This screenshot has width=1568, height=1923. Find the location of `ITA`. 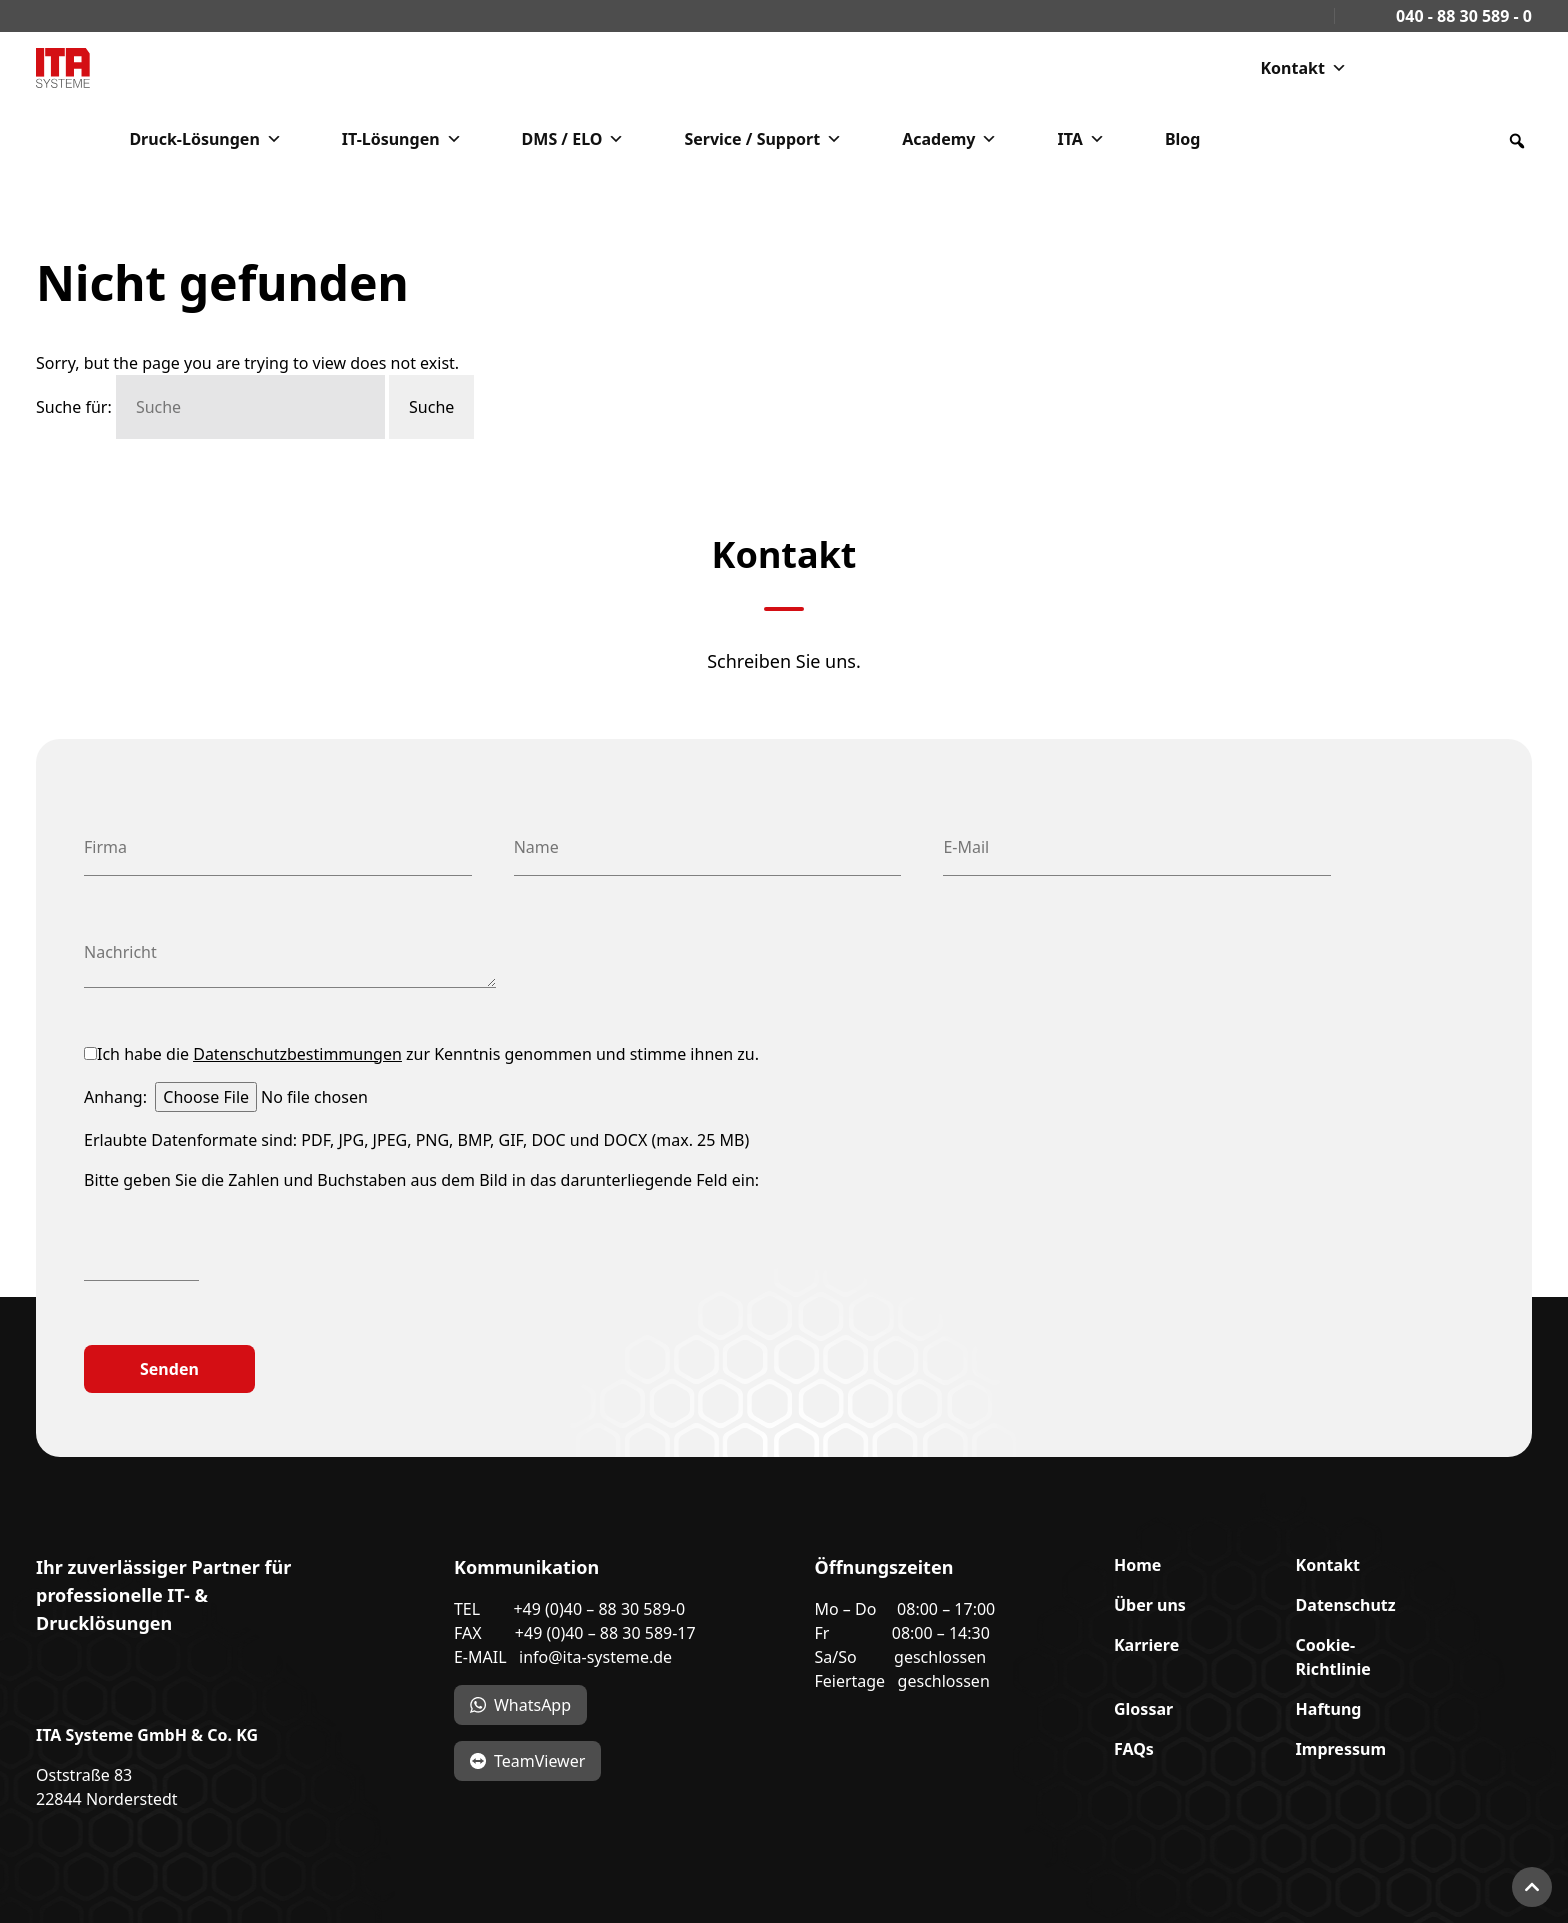

ITA is located at coordinates (1080, 139).